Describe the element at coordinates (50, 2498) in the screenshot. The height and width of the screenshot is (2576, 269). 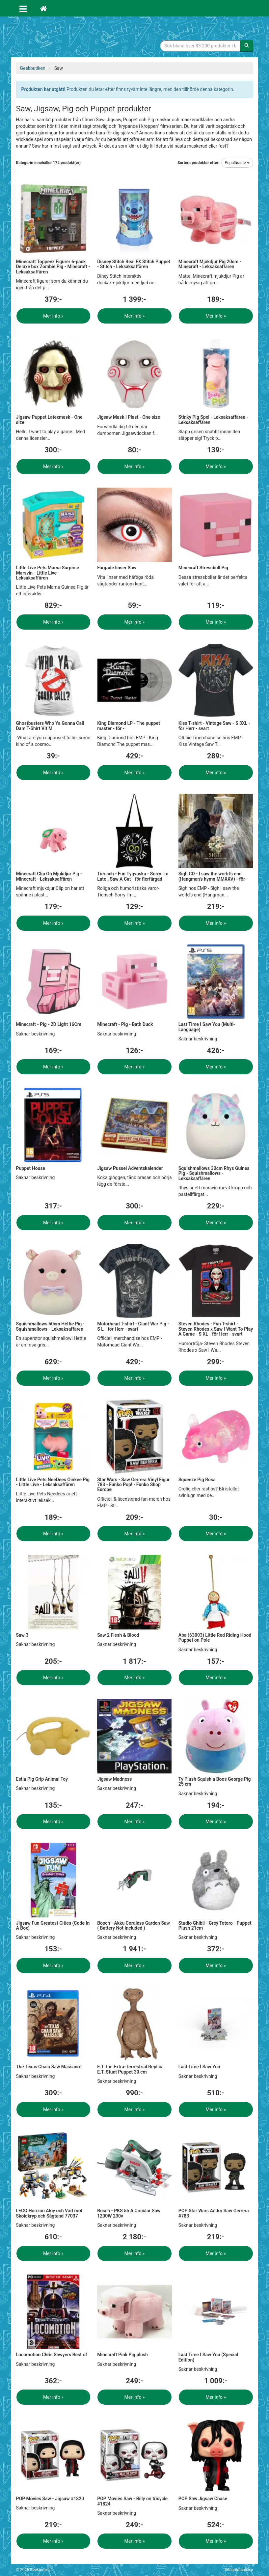
I see `POP Movies Saw - Jigsaw #1820` at that location.